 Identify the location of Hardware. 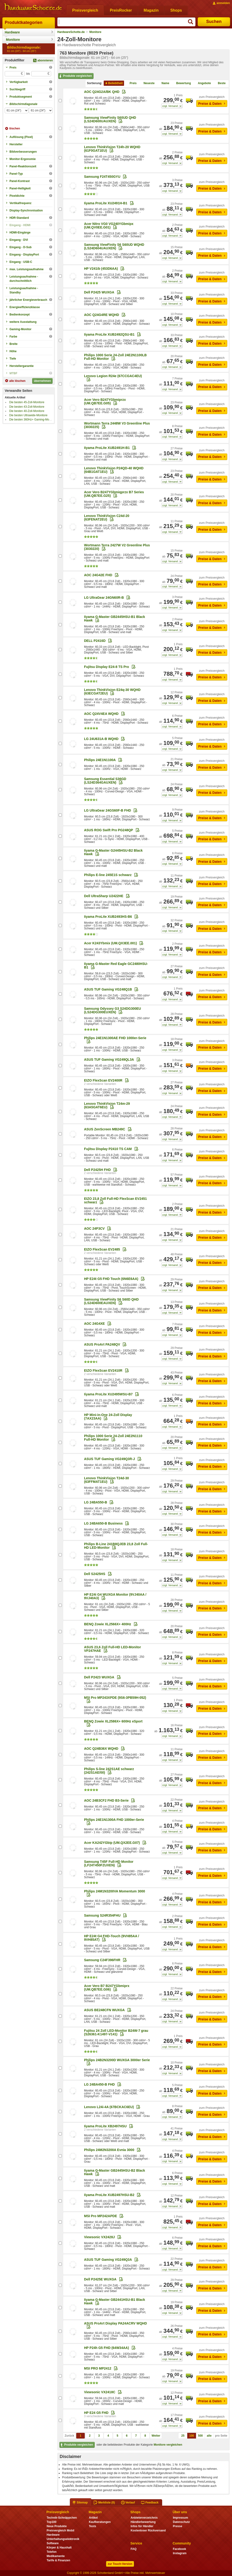
(12, 32).